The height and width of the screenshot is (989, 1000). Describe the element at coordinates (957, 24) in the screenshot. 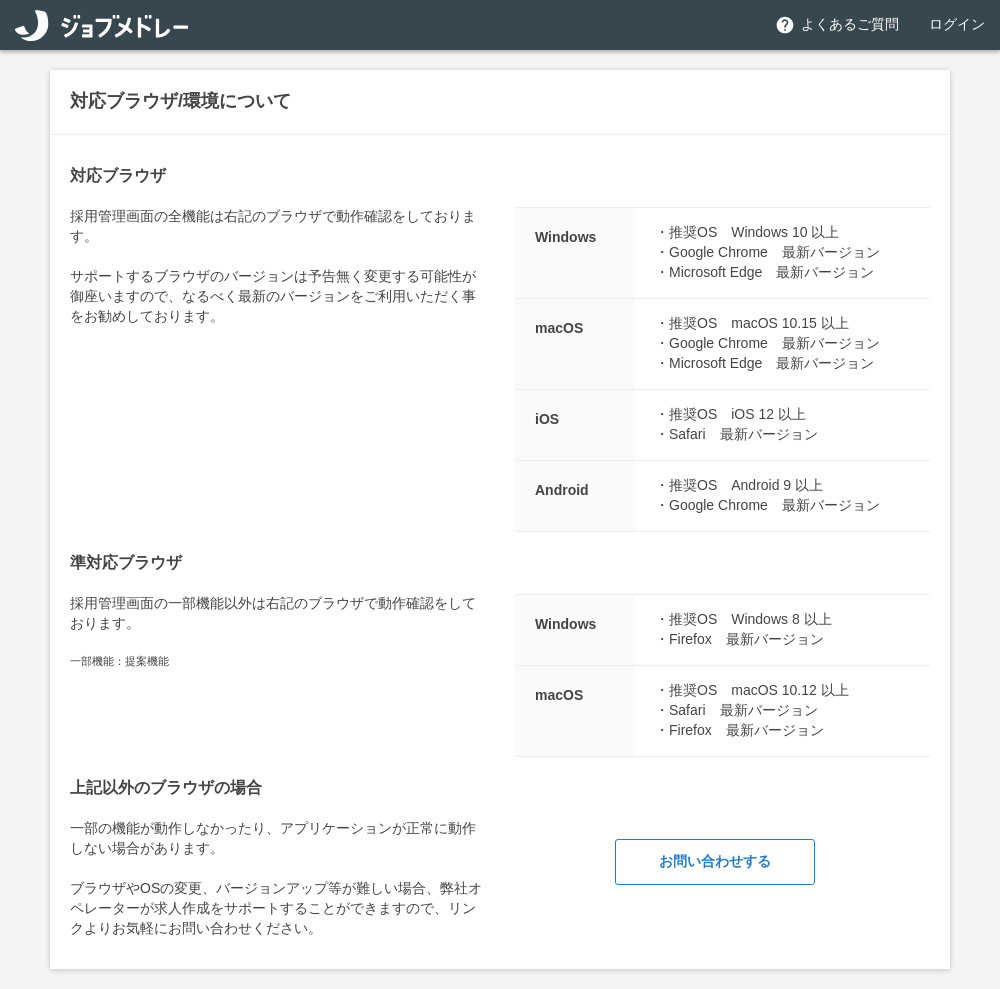

I see `ログイン` at that location.